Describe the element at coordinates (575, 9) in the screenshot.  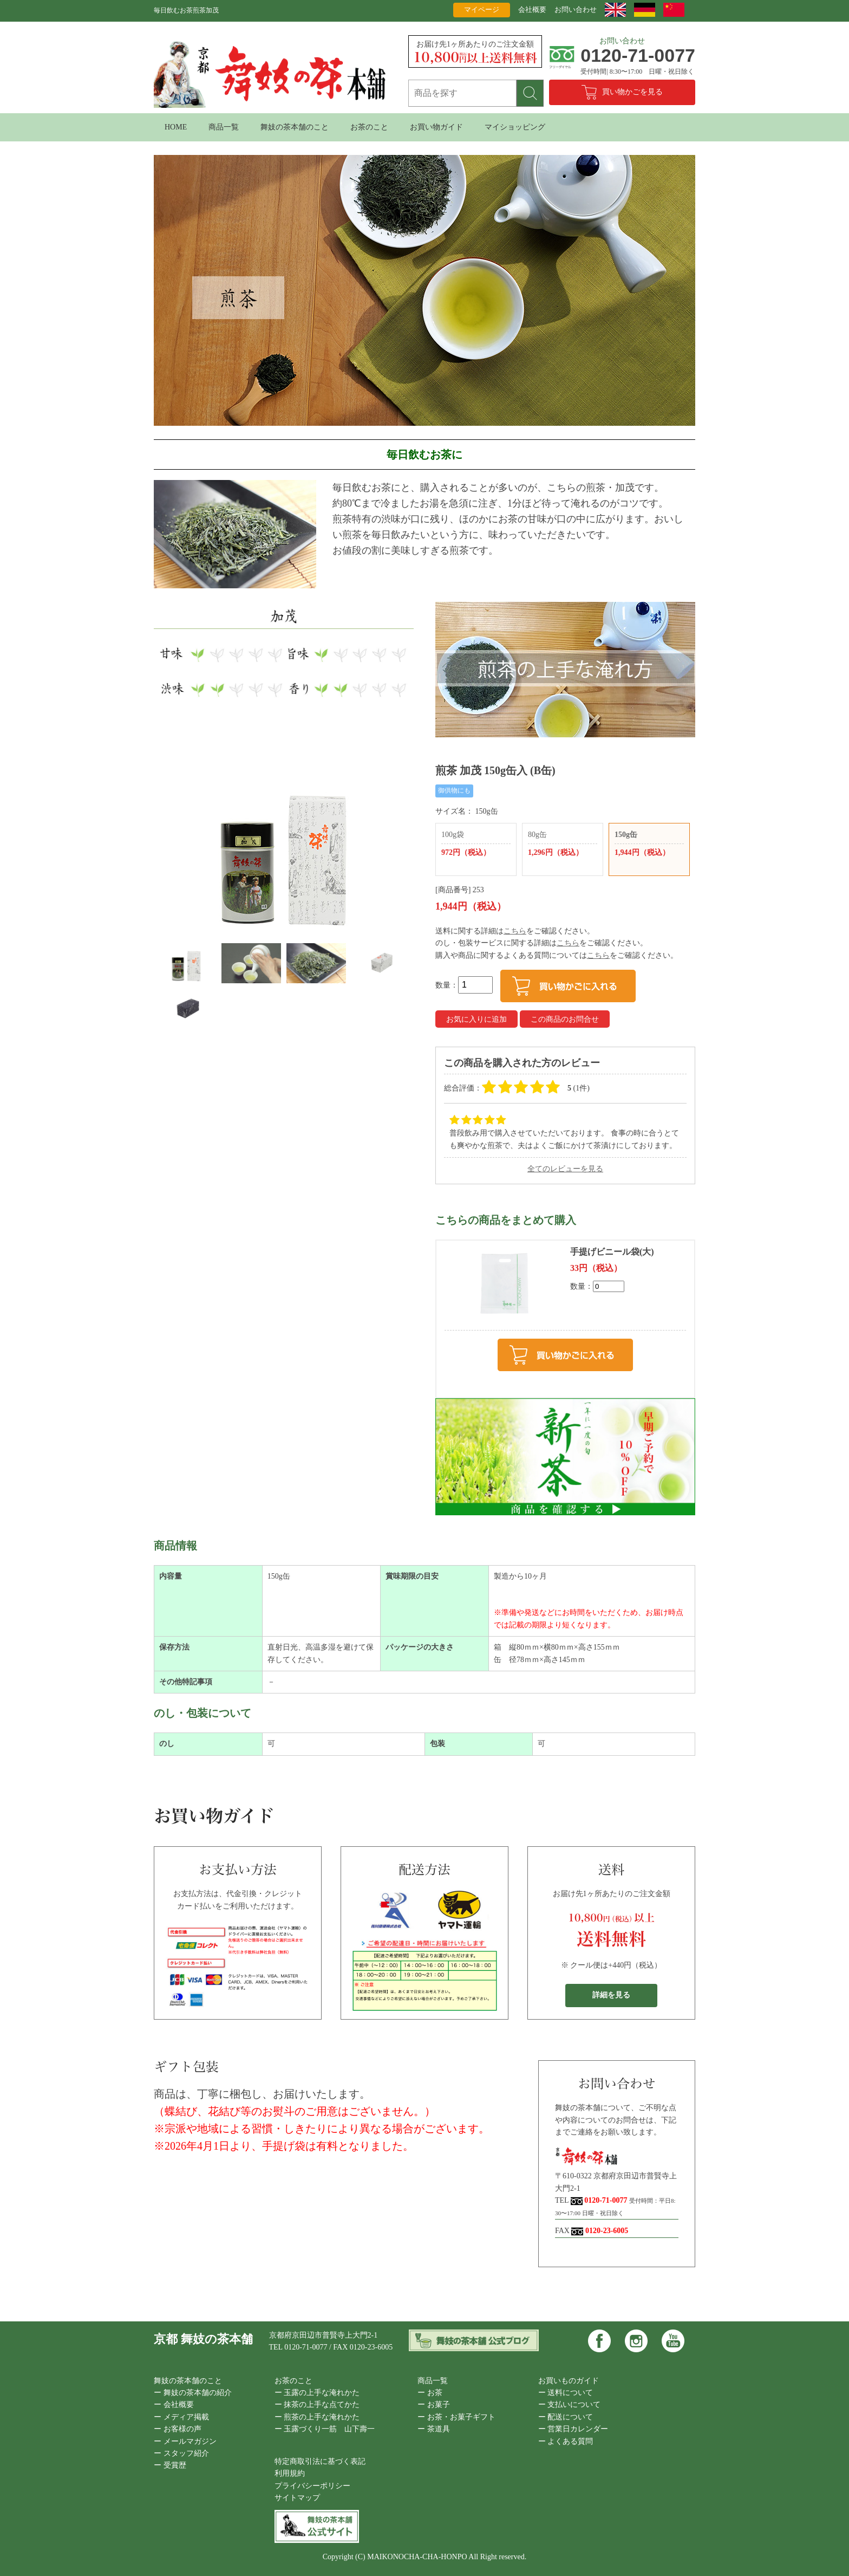
I see `お問い合わせ` at that location.